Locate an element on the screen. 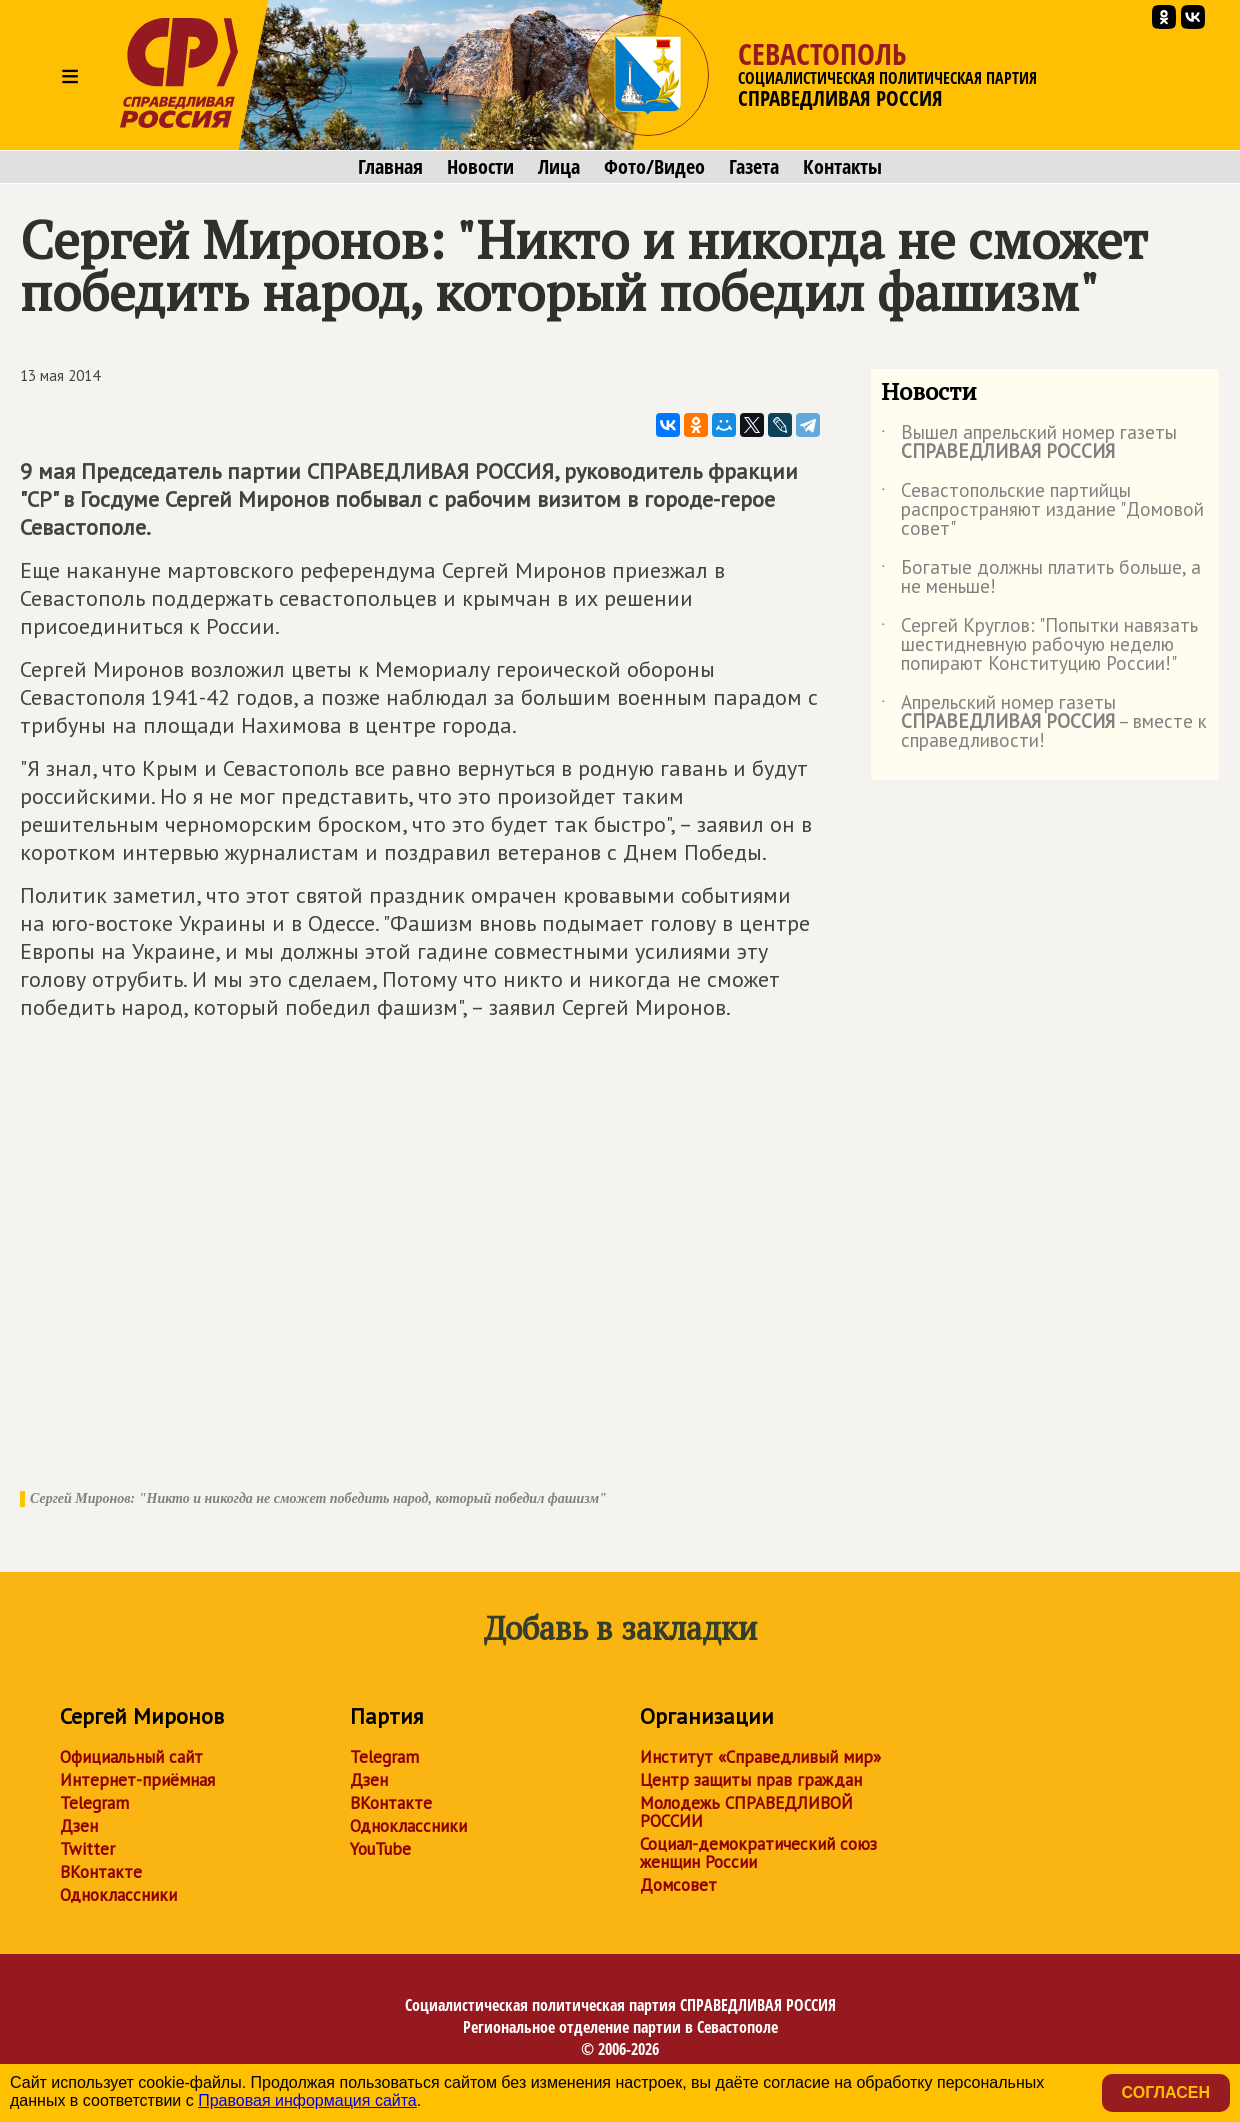 The width and height of the screenshot is (1240, 2122). Twitter is located at coordinates (87, 1849).